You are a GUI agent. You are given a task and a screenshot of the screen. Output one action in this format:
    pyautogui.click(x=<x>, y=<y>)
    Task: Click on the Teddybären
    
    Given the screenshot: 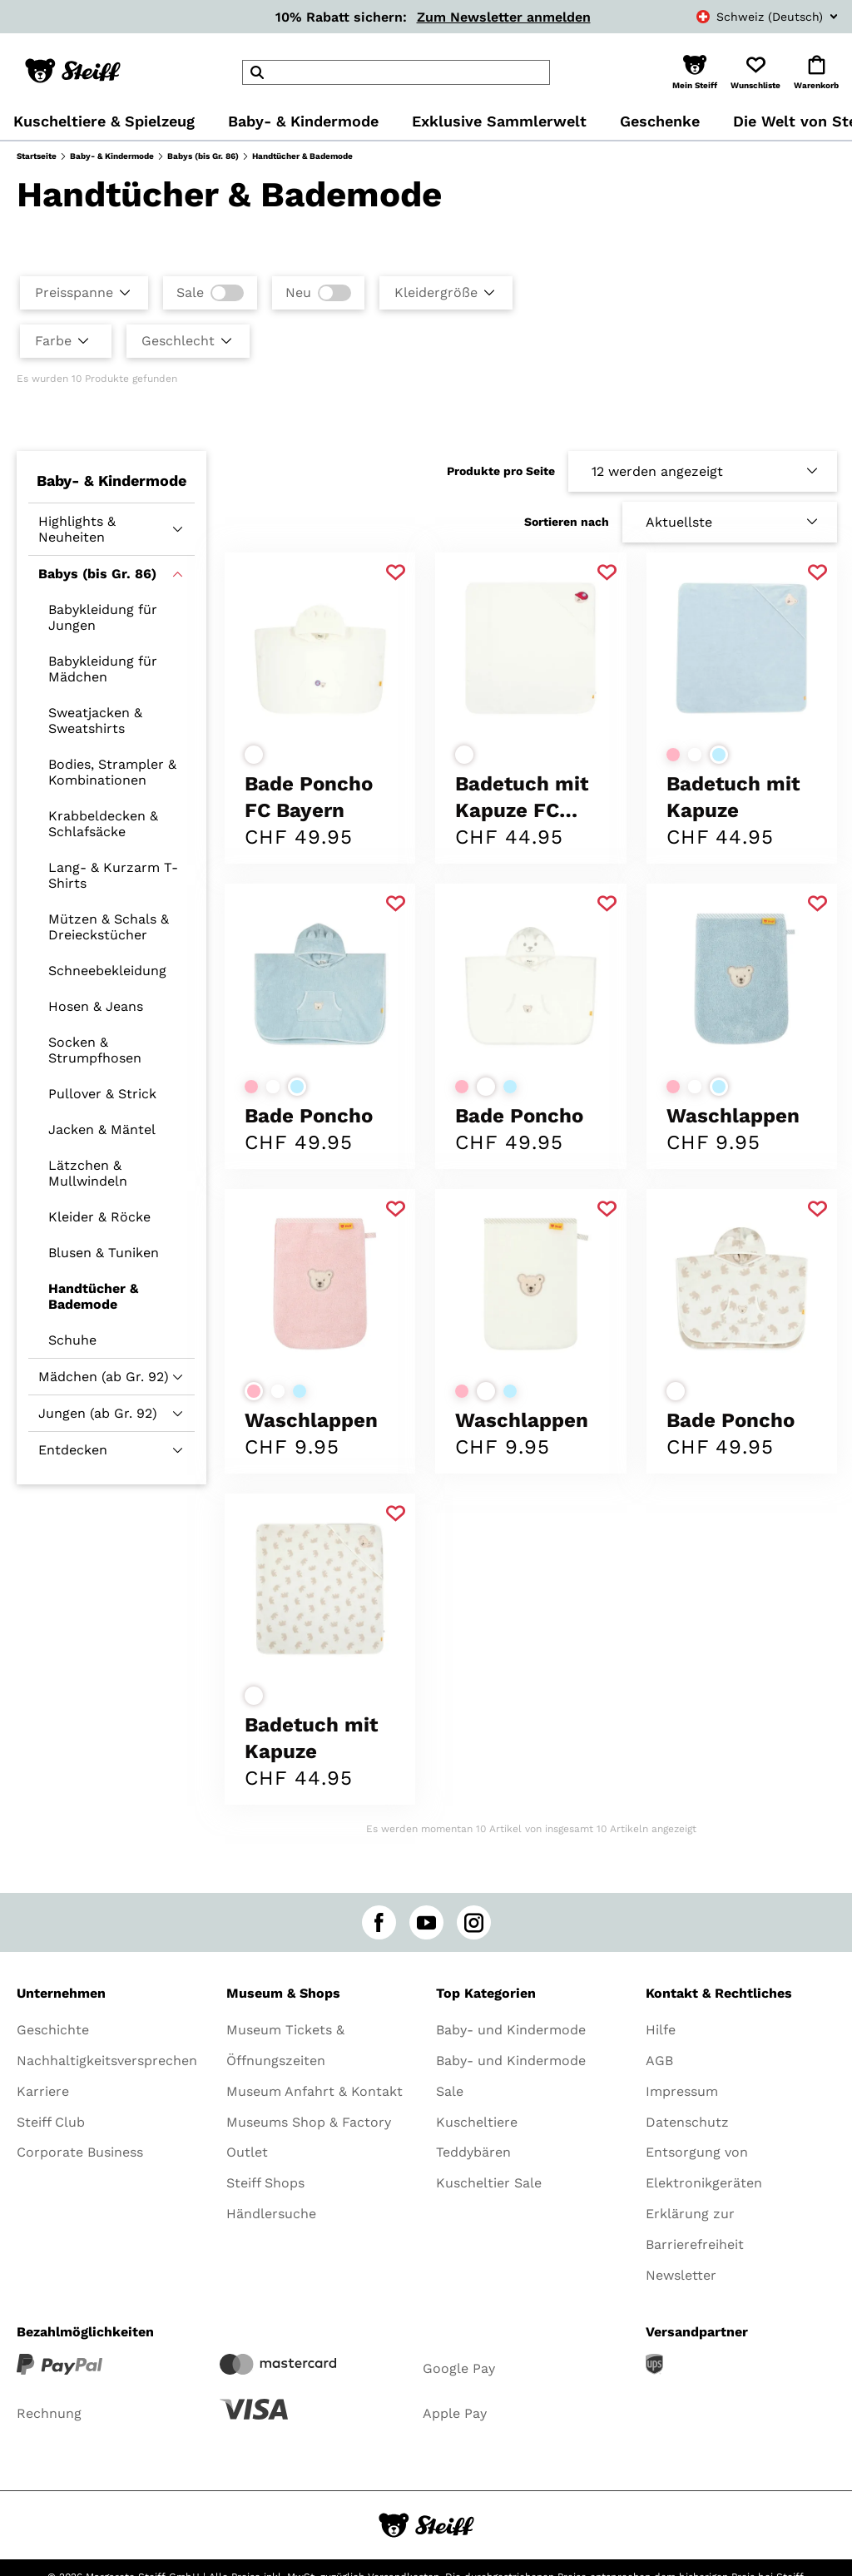 What is the action you would take?
    pyautogui.click(x=473, y=2152)
    